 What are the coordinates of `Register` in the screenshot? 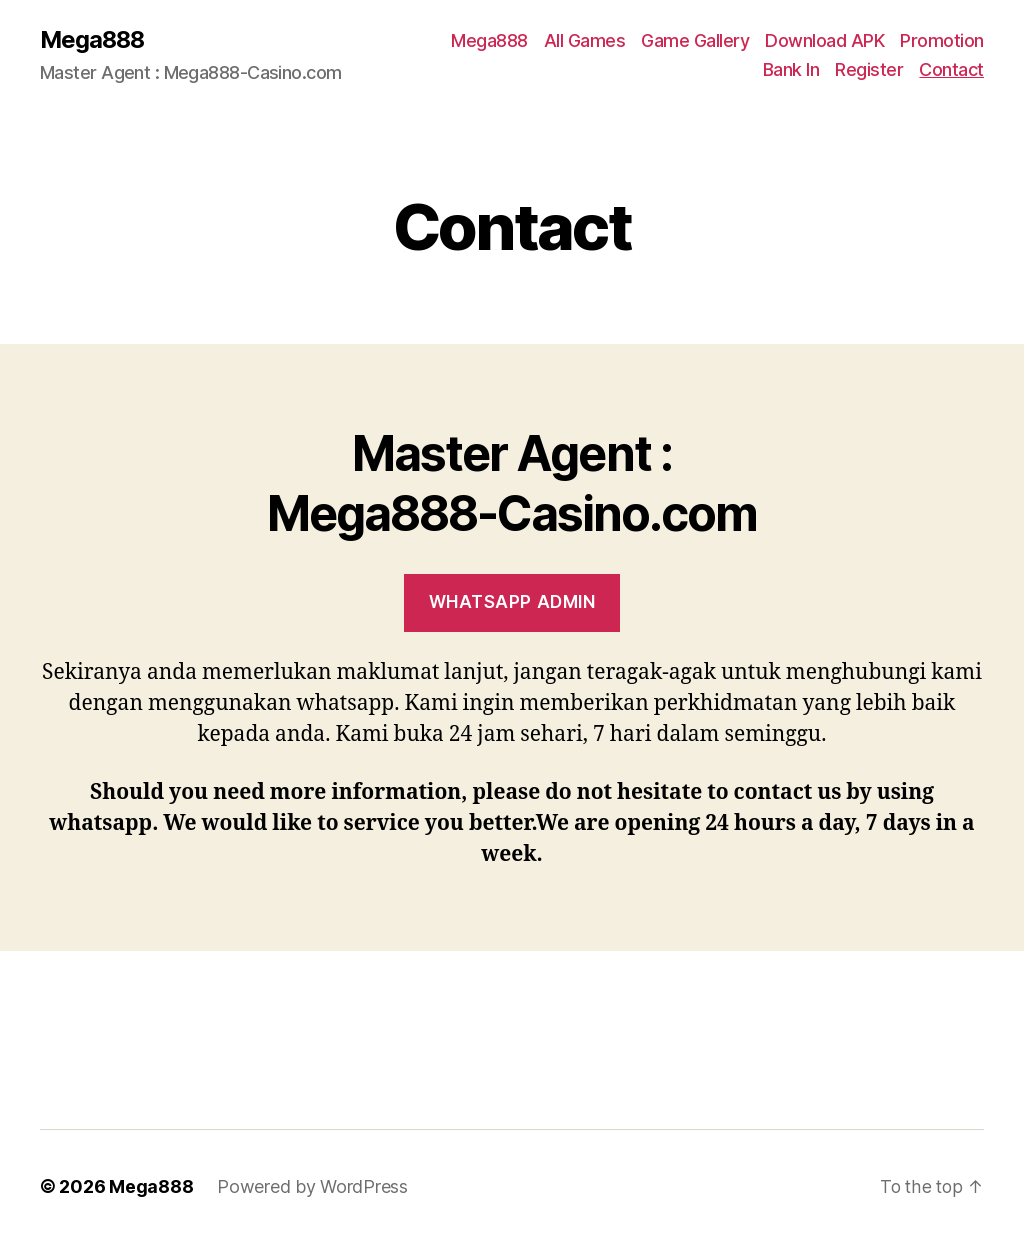 It's located at (869, 70).